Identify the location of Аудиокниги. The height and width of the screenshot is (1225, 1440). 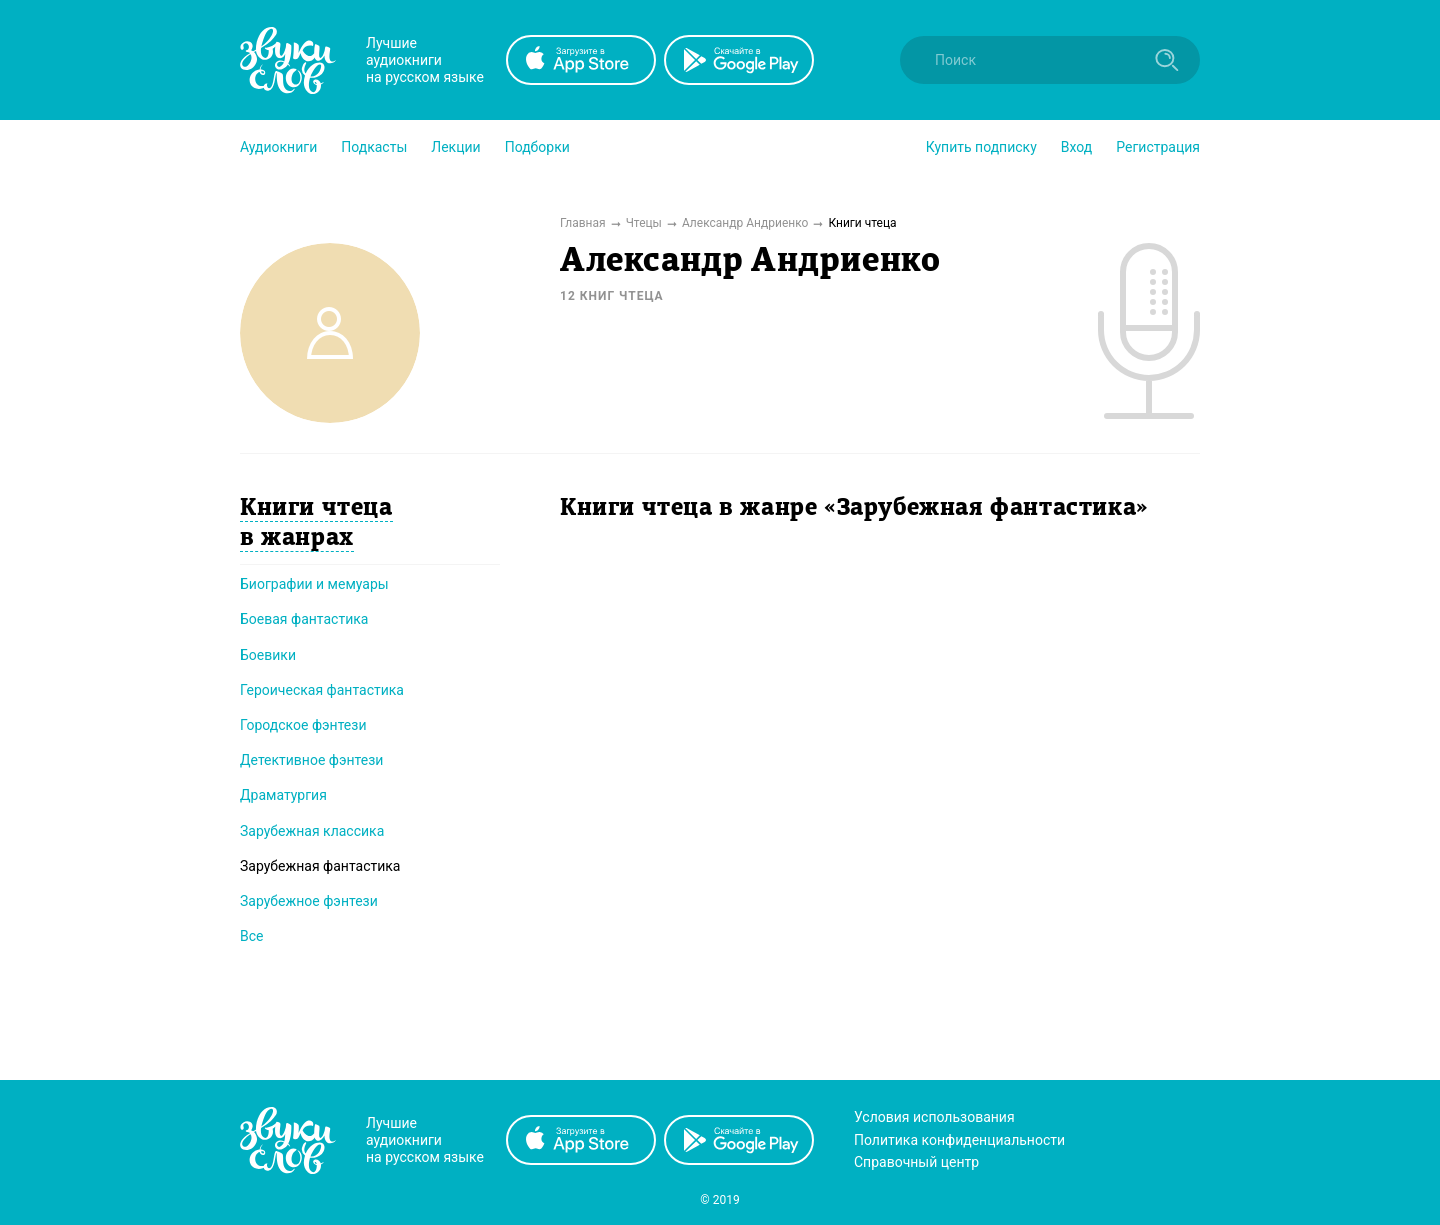
(278, 147).